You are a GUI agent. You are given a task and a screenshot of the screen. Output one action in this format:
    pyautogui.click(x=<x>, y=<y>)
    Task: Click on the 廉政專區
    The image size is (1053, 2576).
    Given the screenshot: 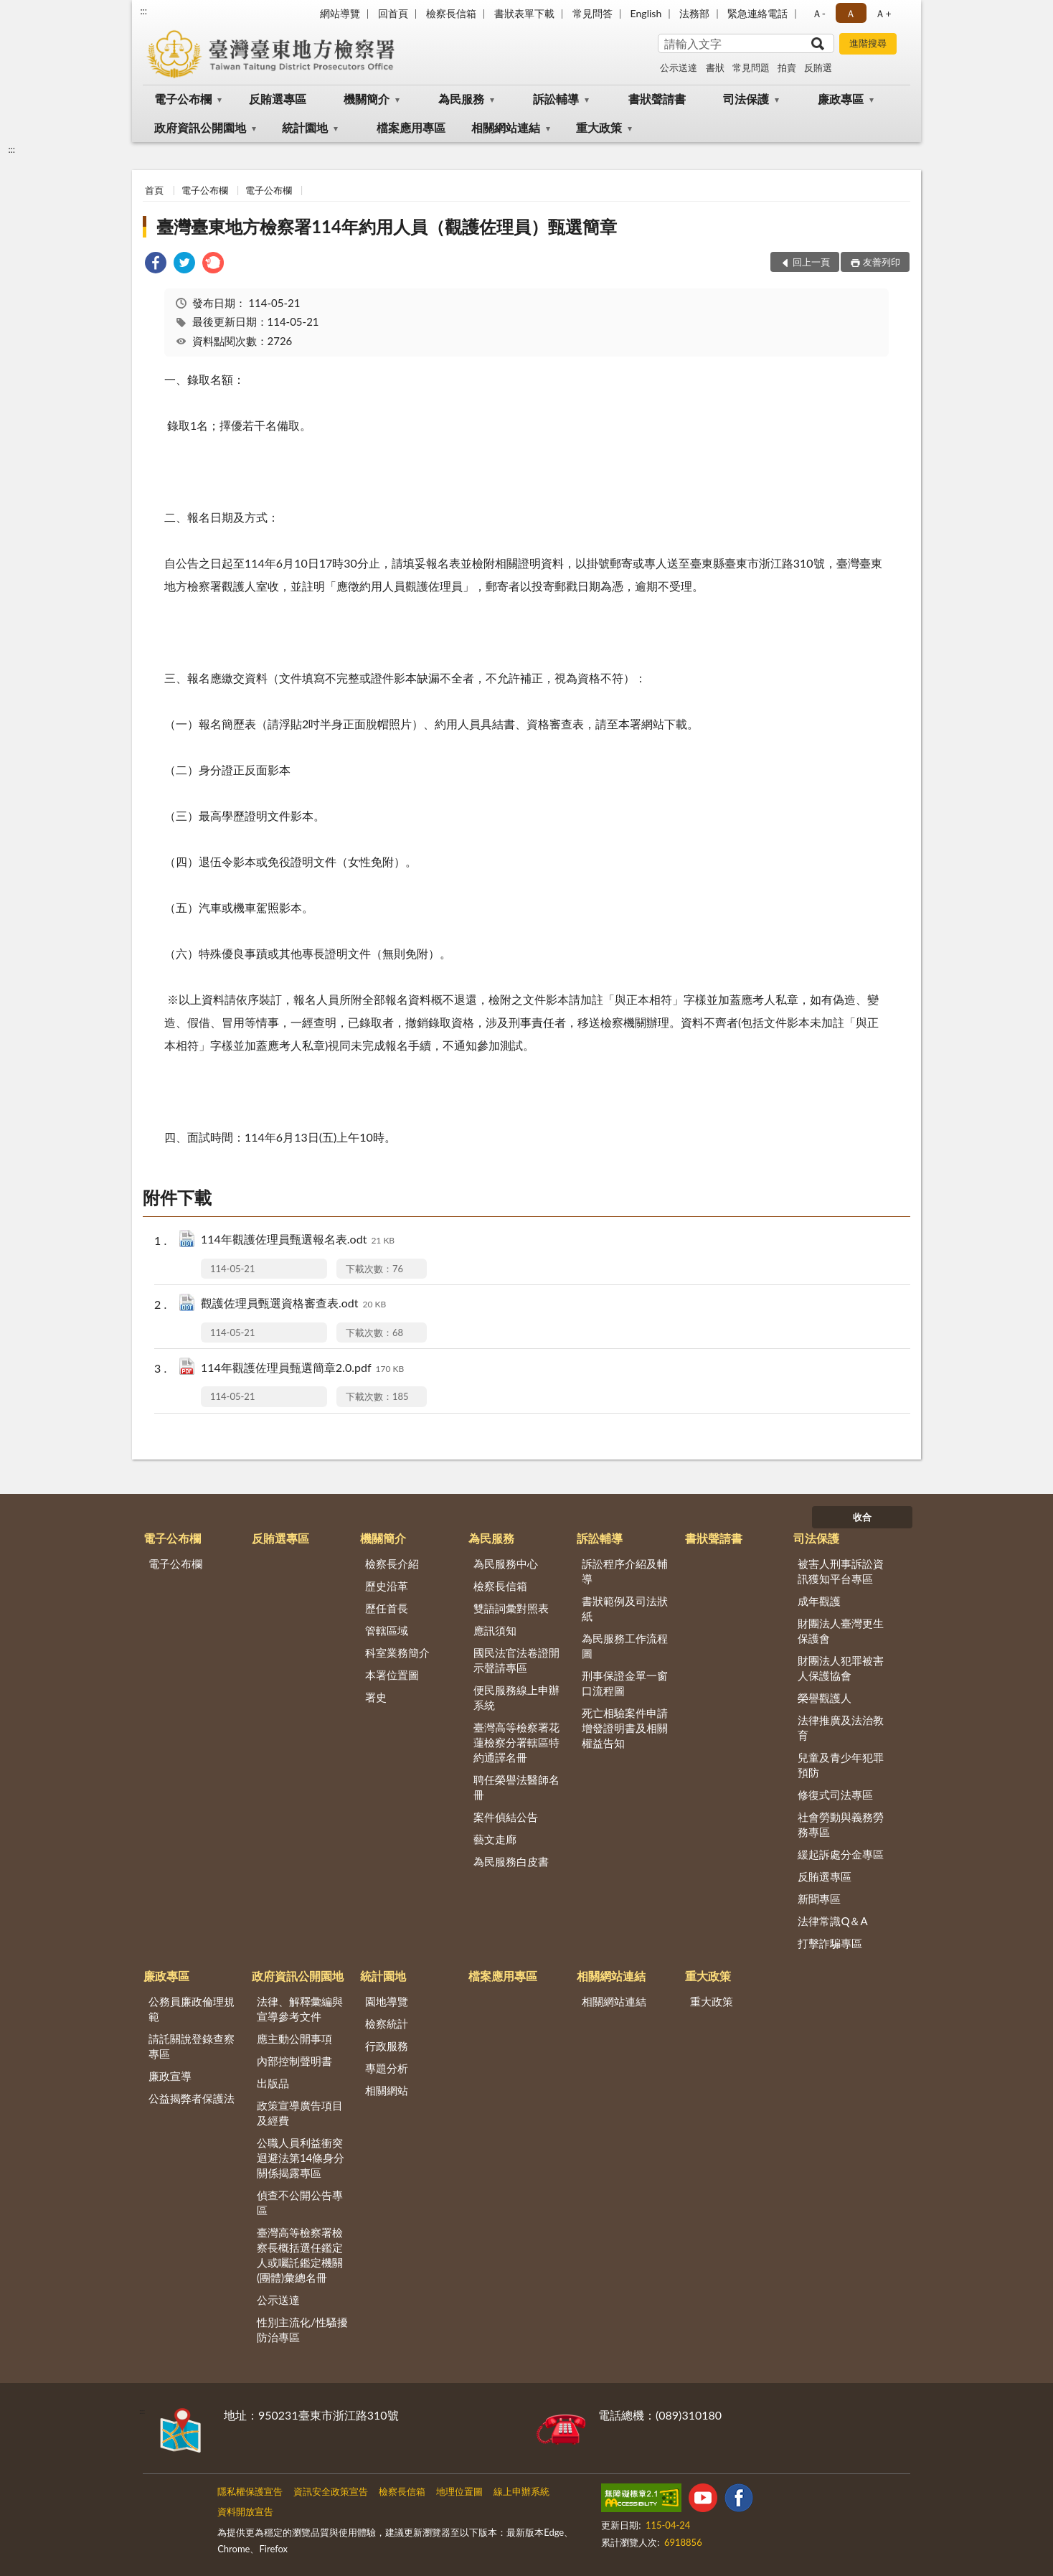 What is the action you would take?
    pyautogui.click(x=841, y=98)
    